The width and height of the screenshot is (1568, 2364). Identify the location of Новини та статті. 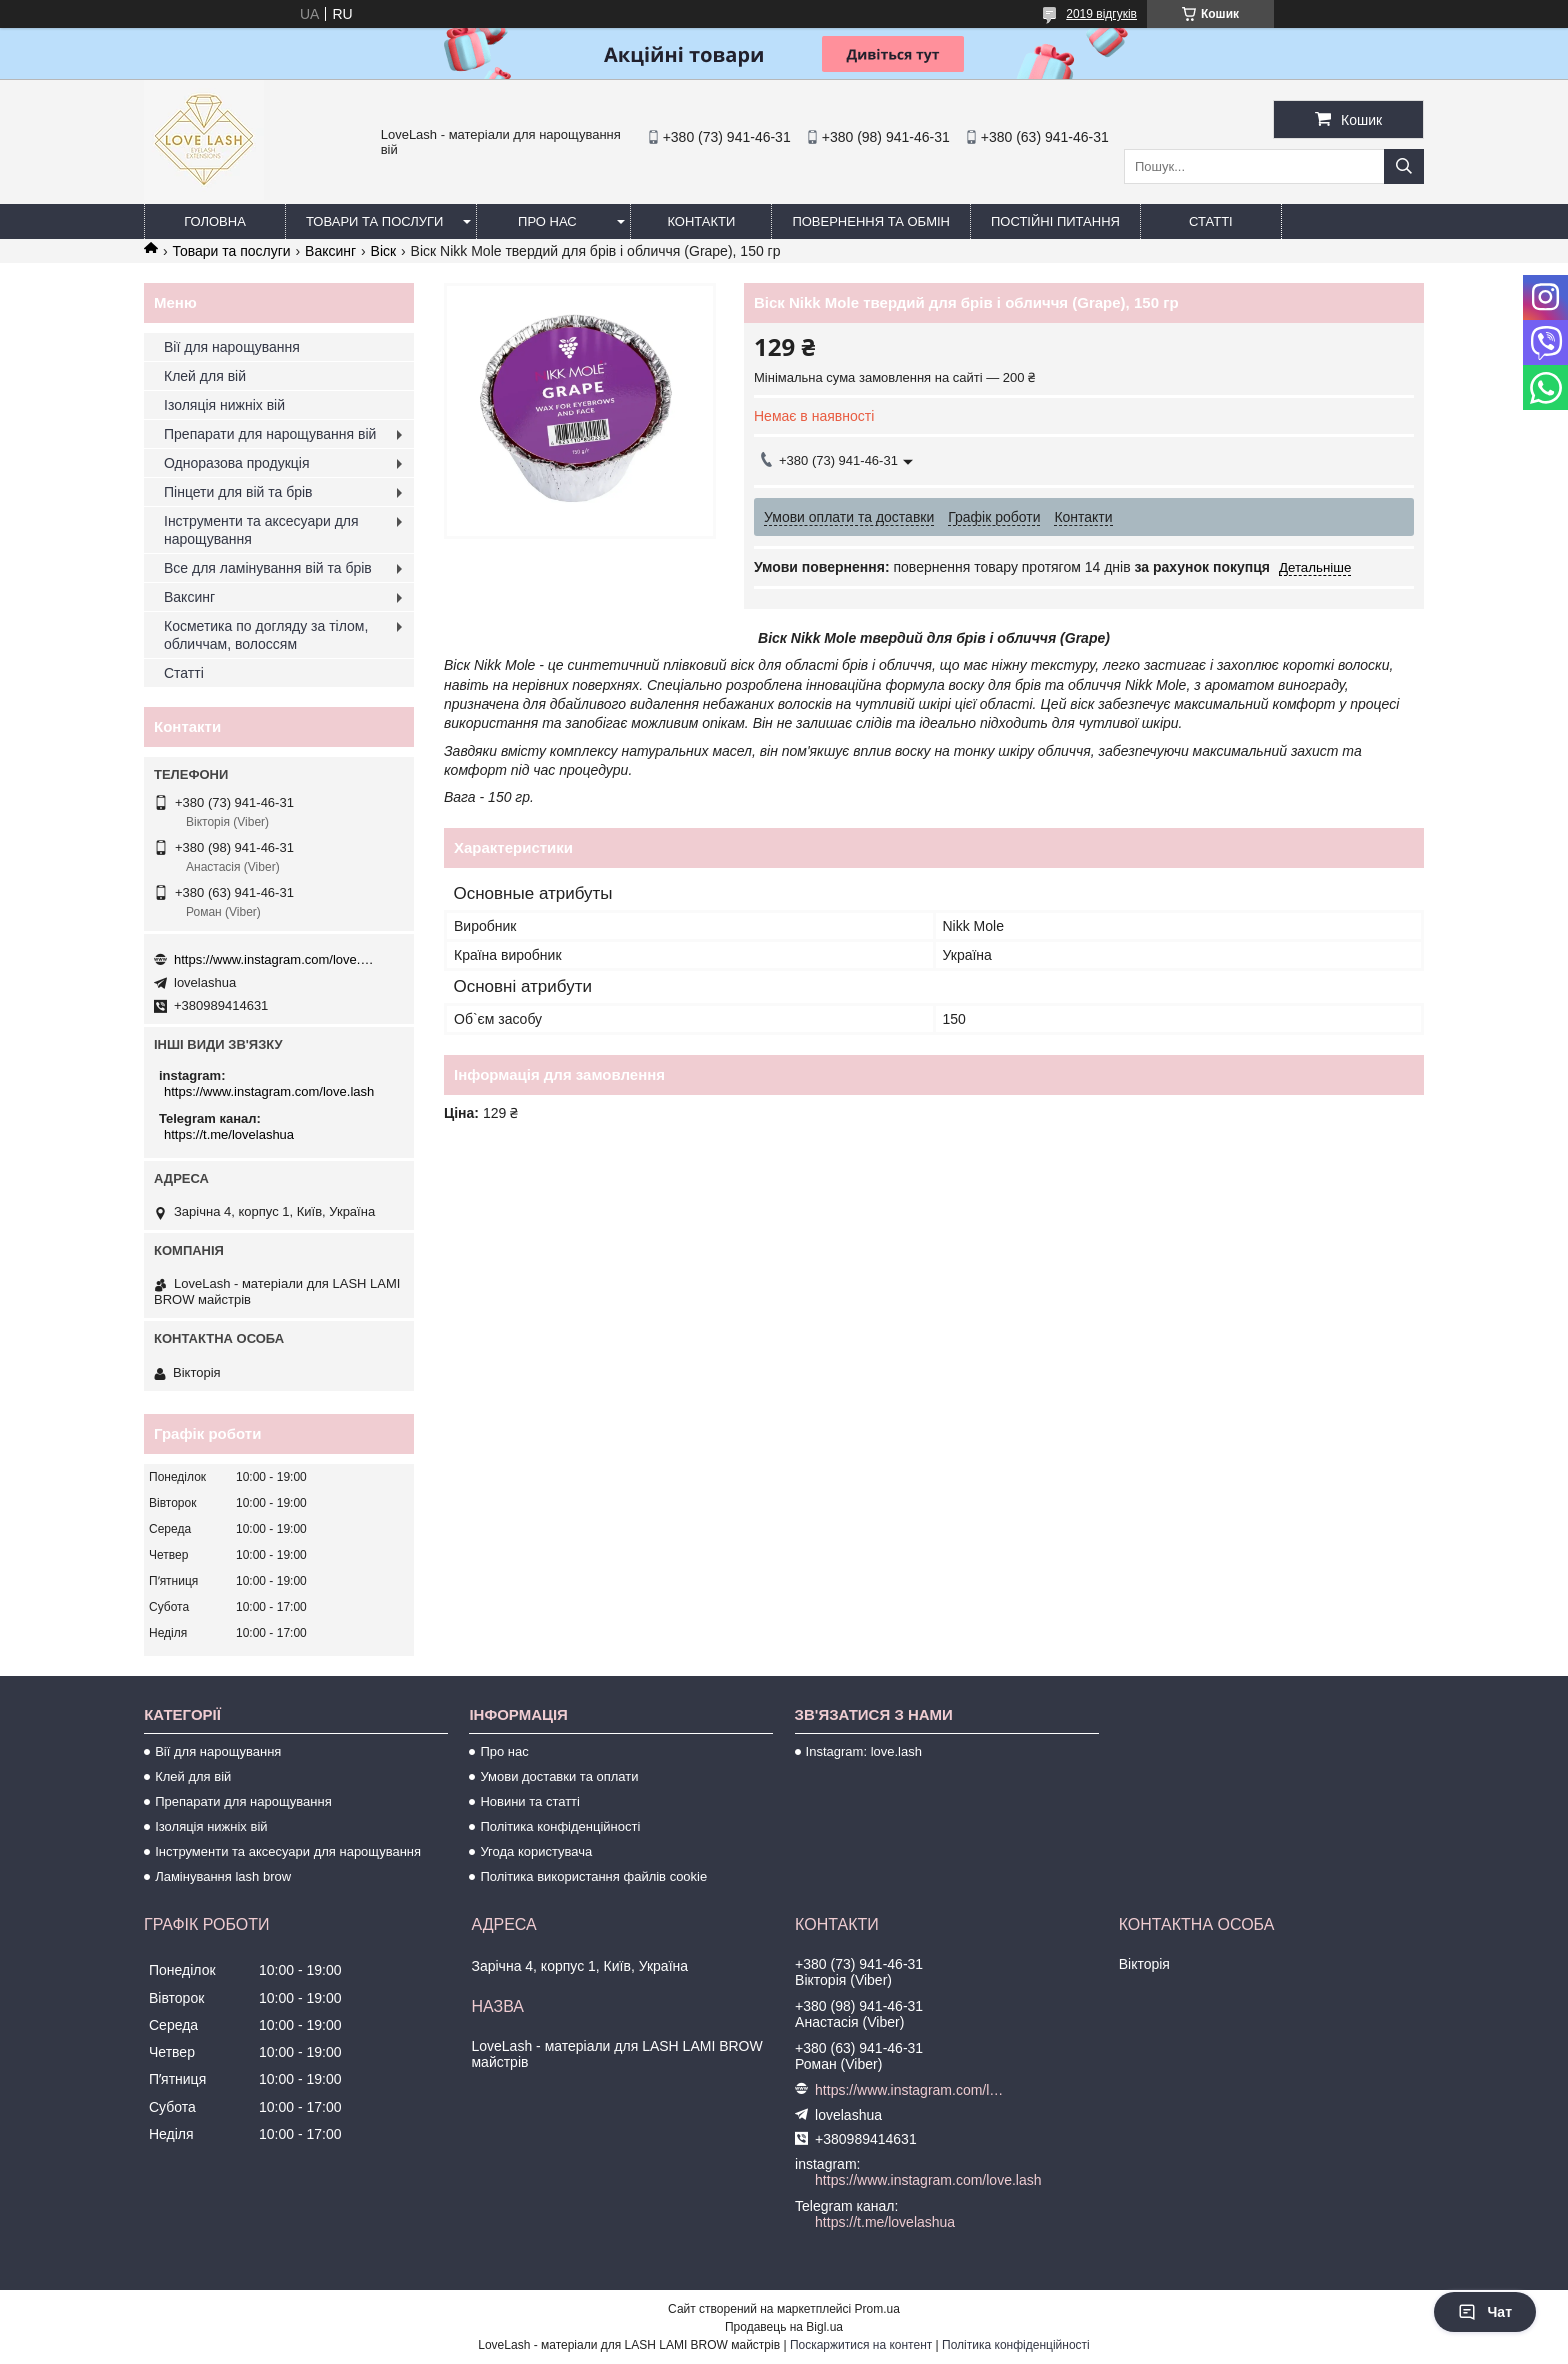
(530, 1801).